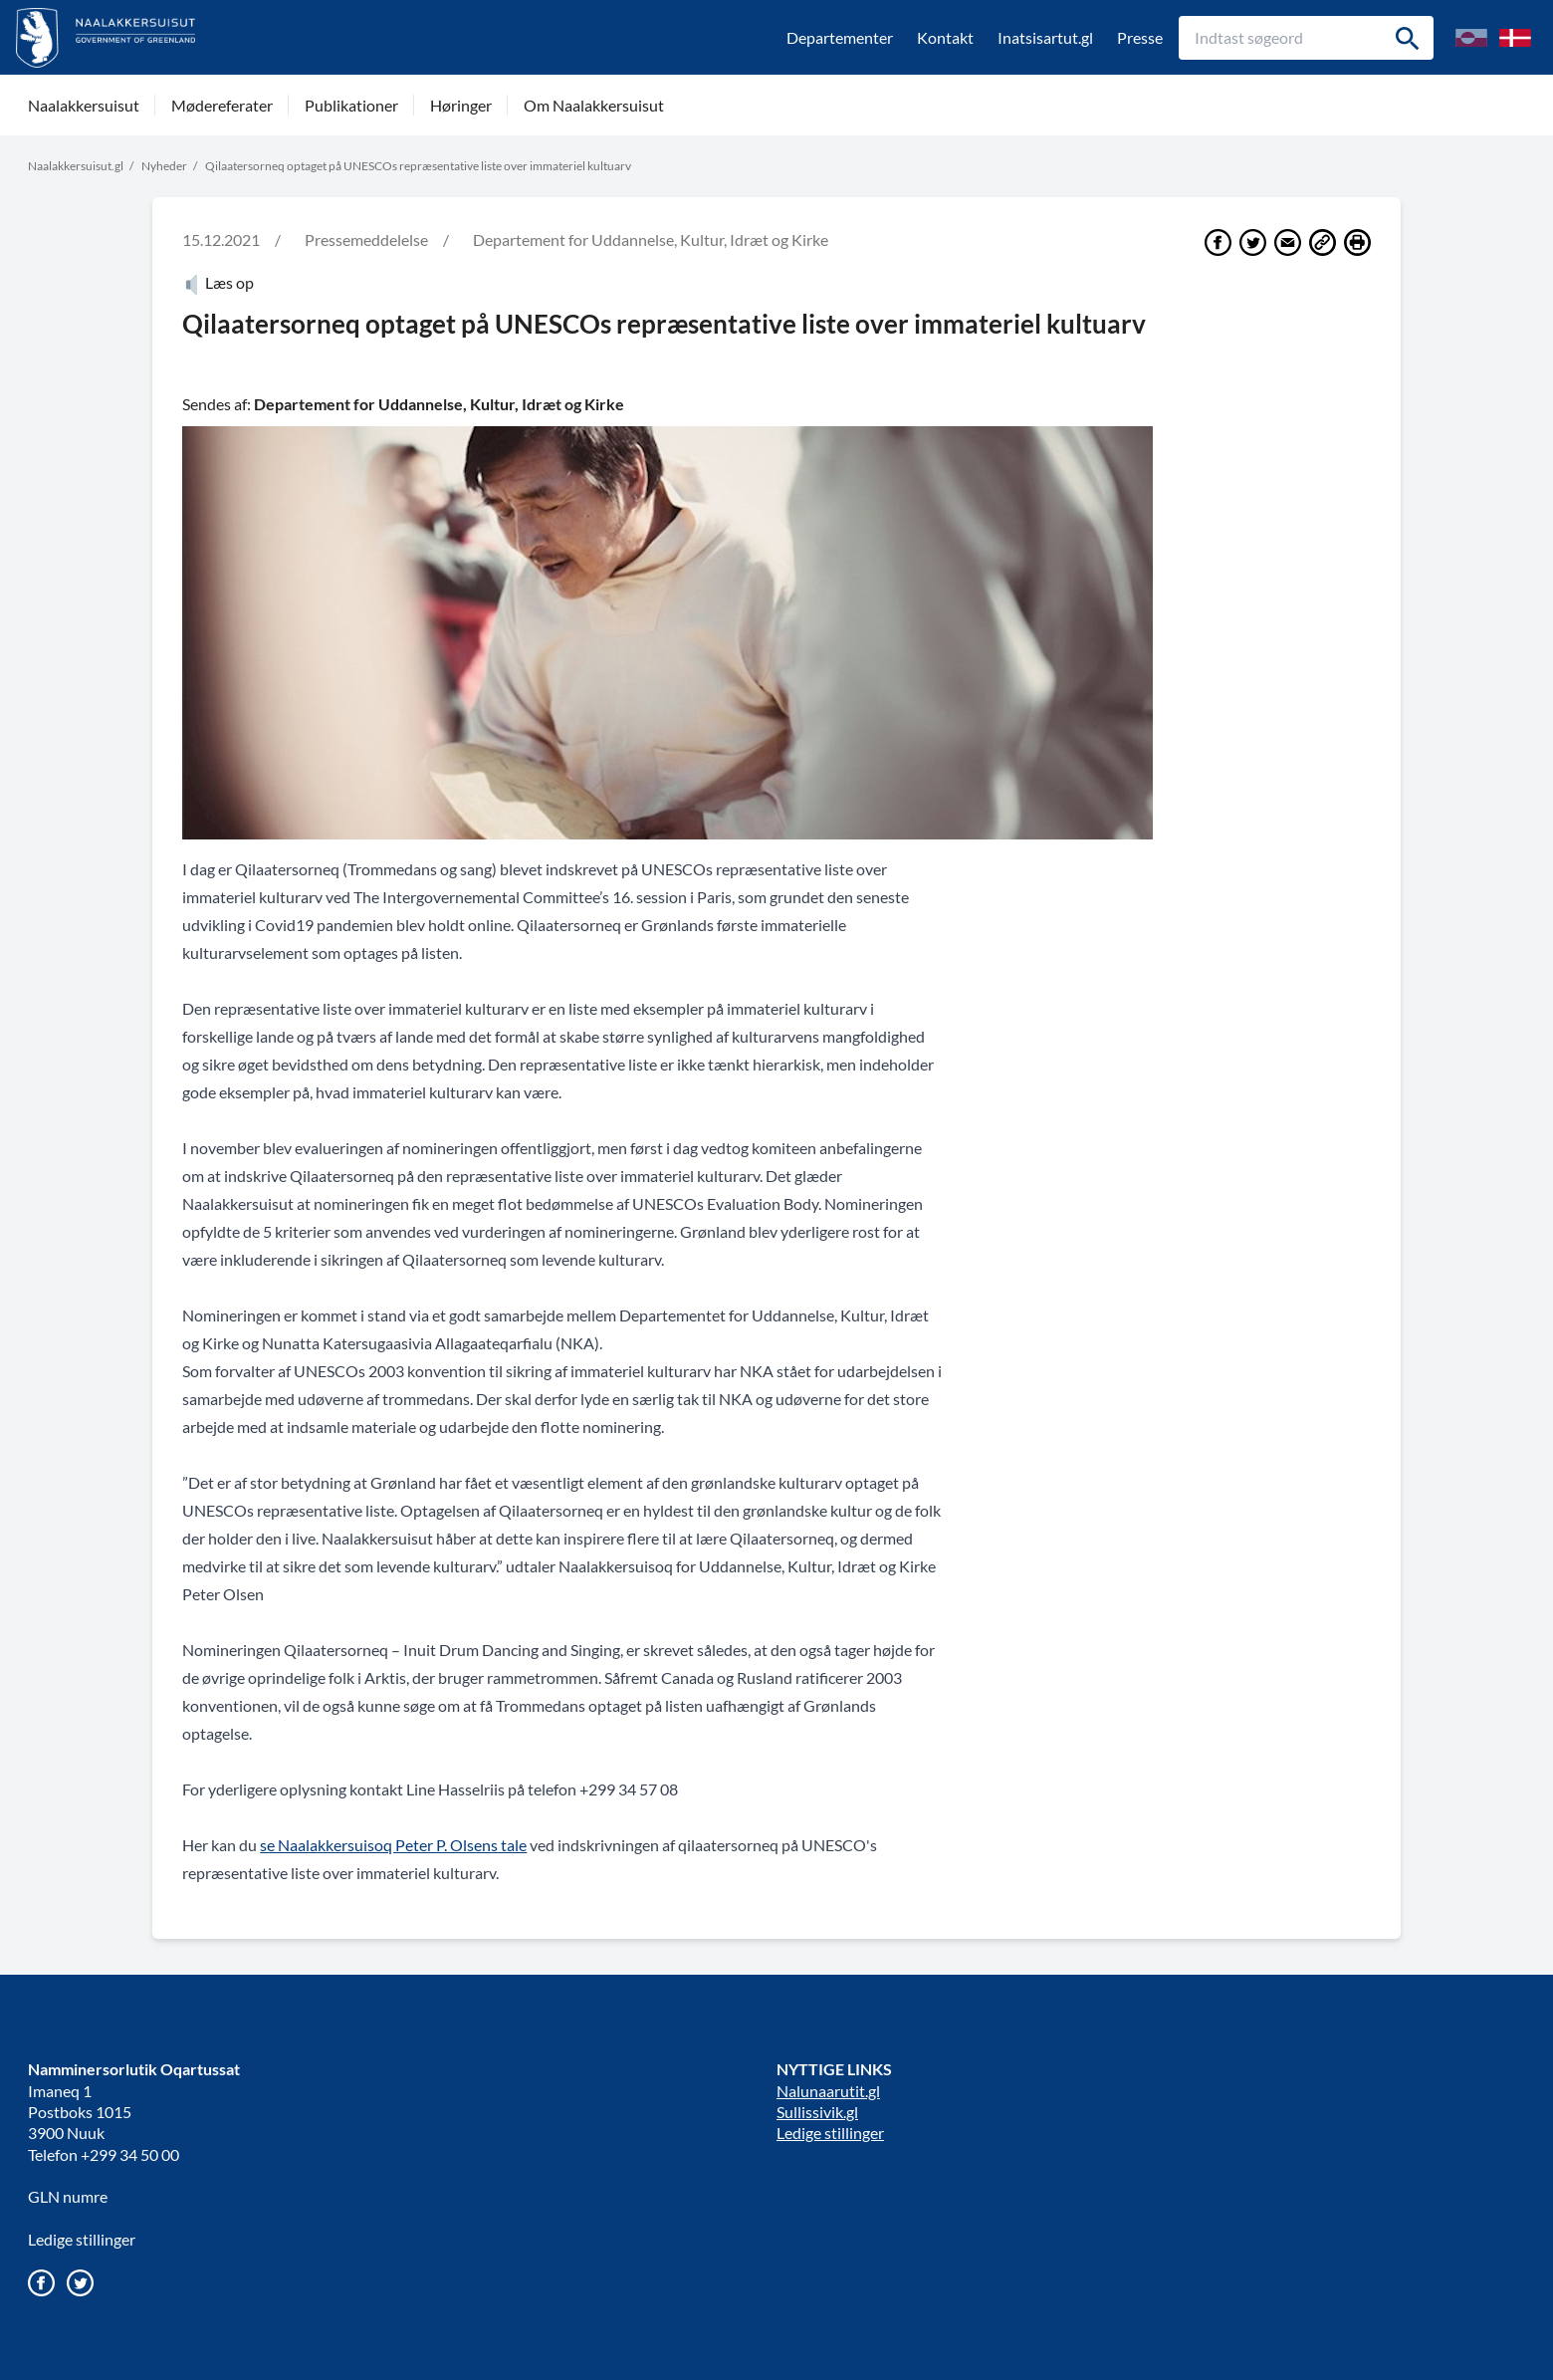 The height and width of the screenshot is (2380, 1553). I want to click on Ledige stillinger, so click(81, 2239).